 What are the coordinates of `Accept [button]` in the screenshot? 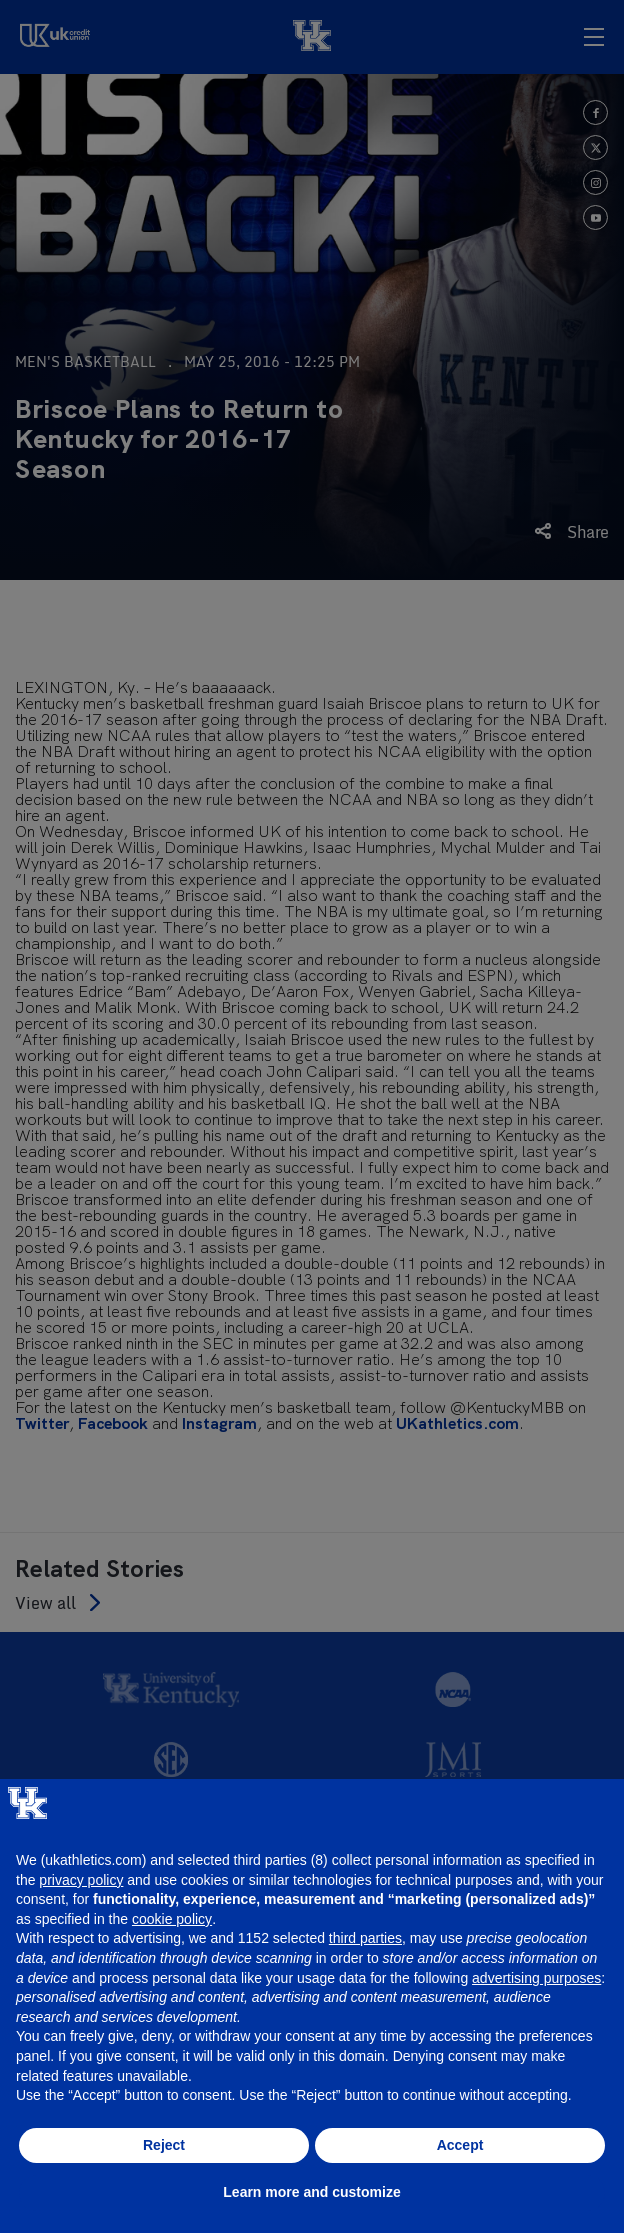 It's located at (460, 2145).